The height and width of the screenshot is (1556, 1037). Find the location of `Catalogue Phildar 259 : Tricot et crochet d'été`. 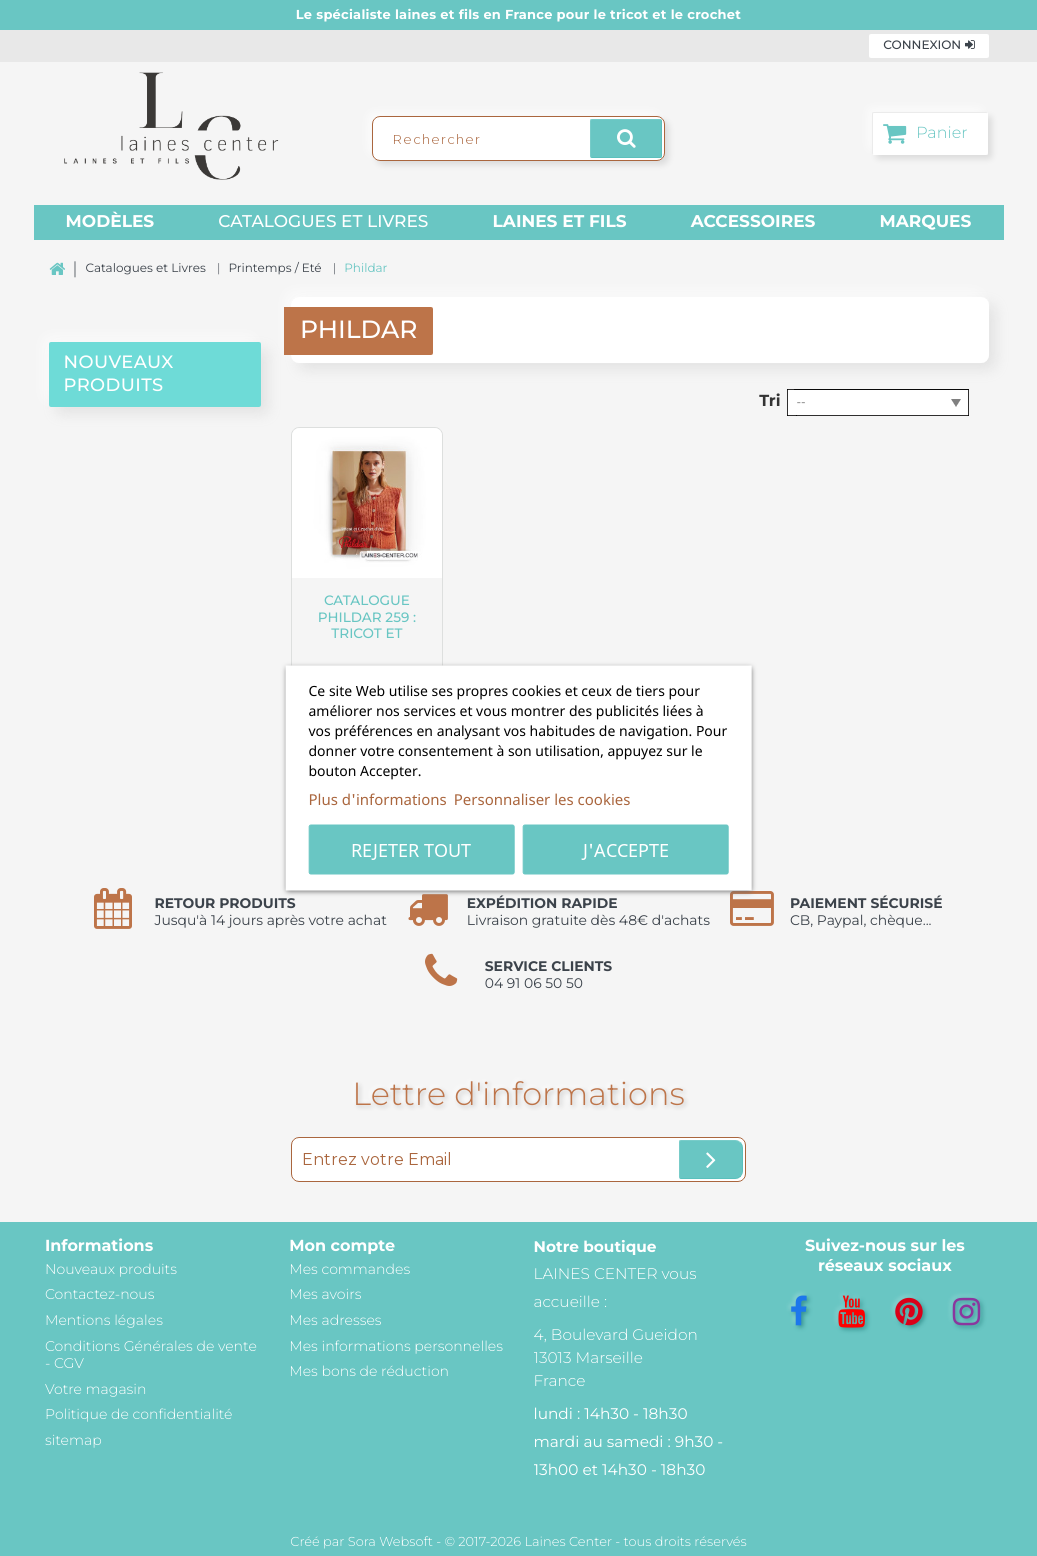

Catalogue Phildar 259 : Tricot et crochet d'été is located at coordinates (367, 625).